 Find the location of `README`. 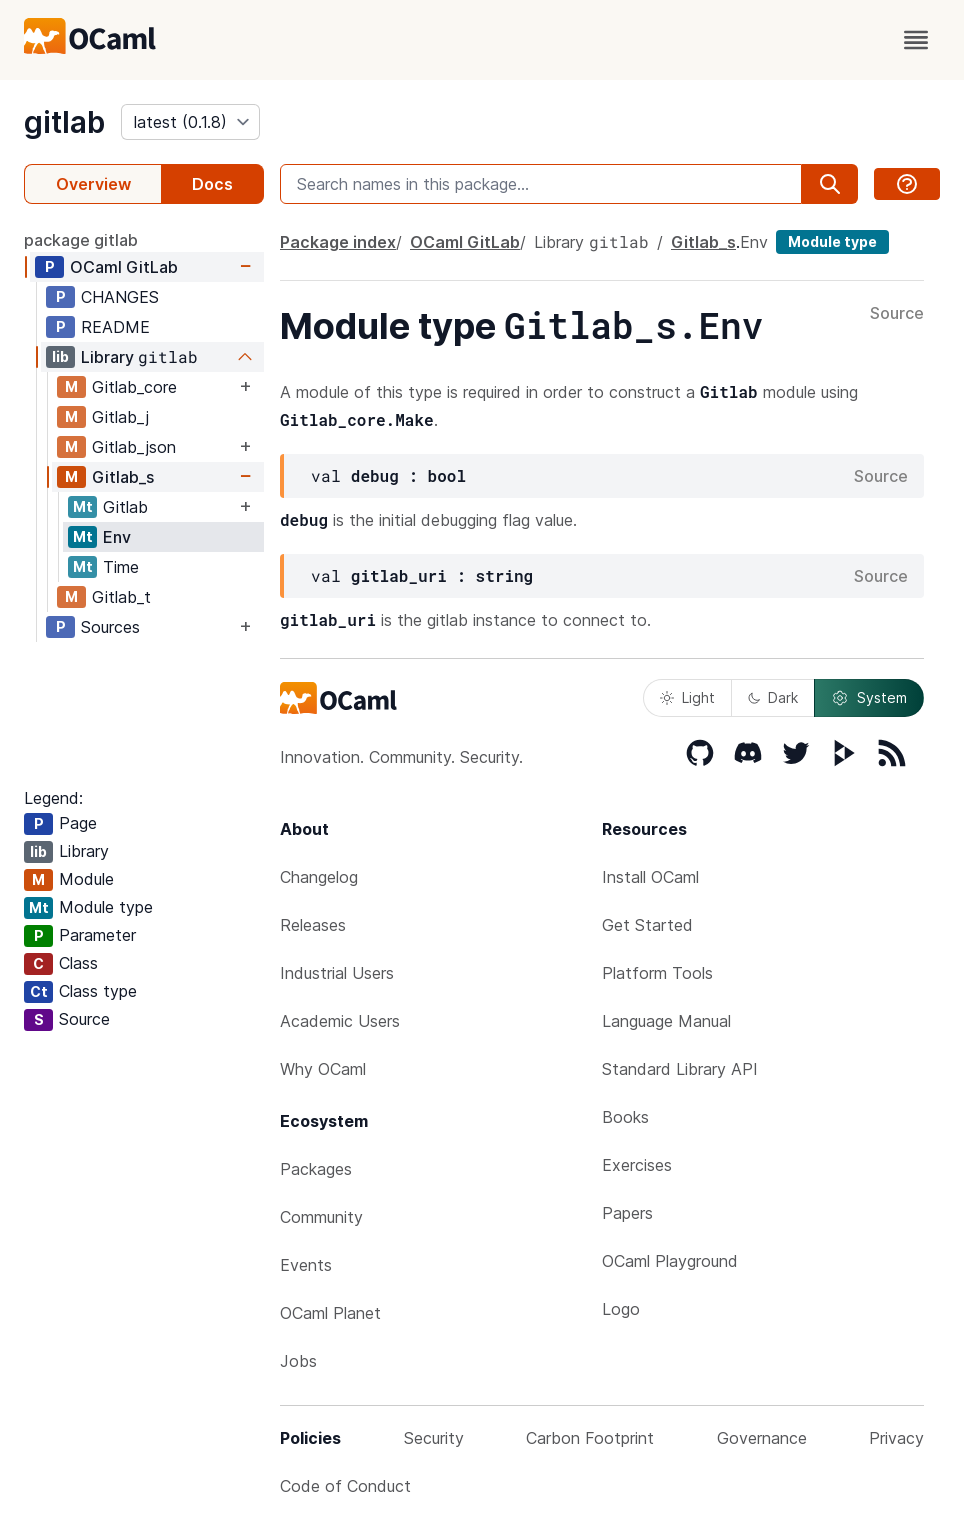

README is located at coordinates (115, 327).